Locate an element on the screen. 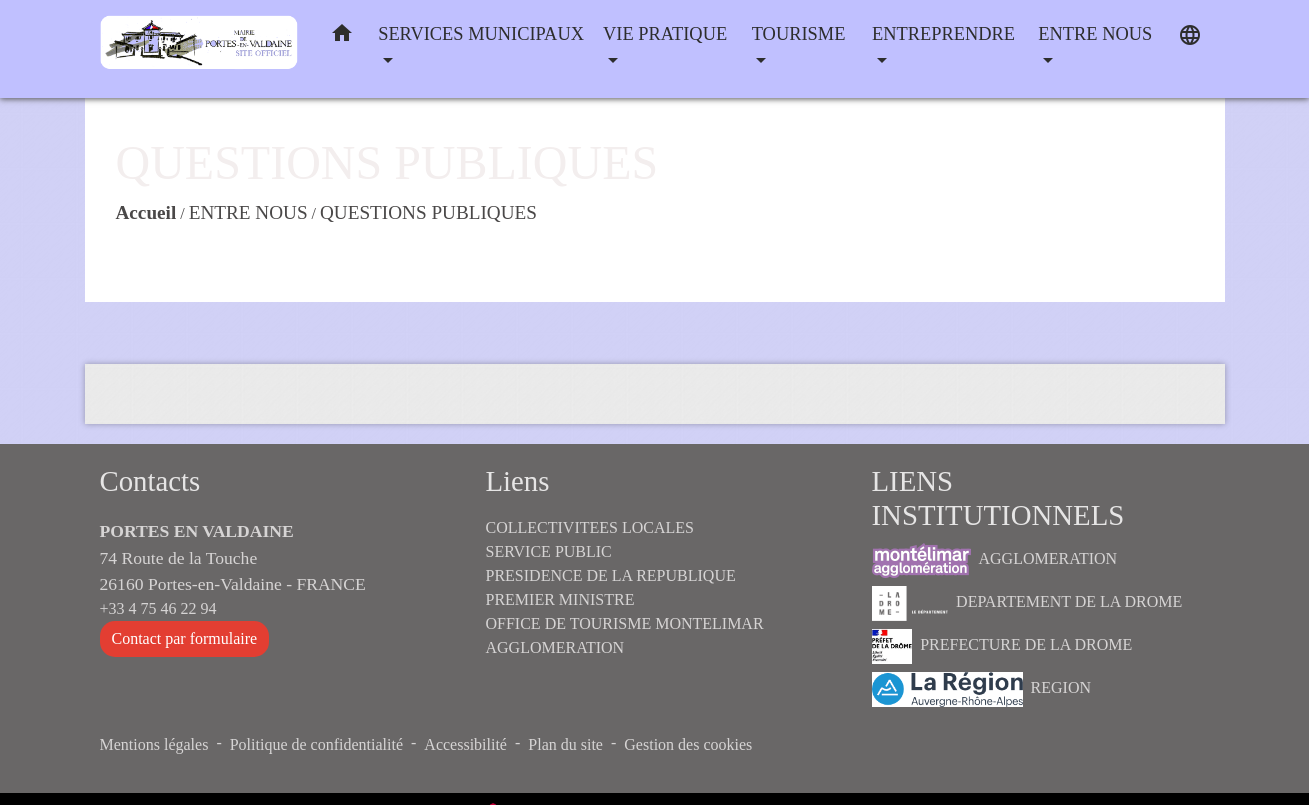  Contacts is located at coordinates (150, 481).